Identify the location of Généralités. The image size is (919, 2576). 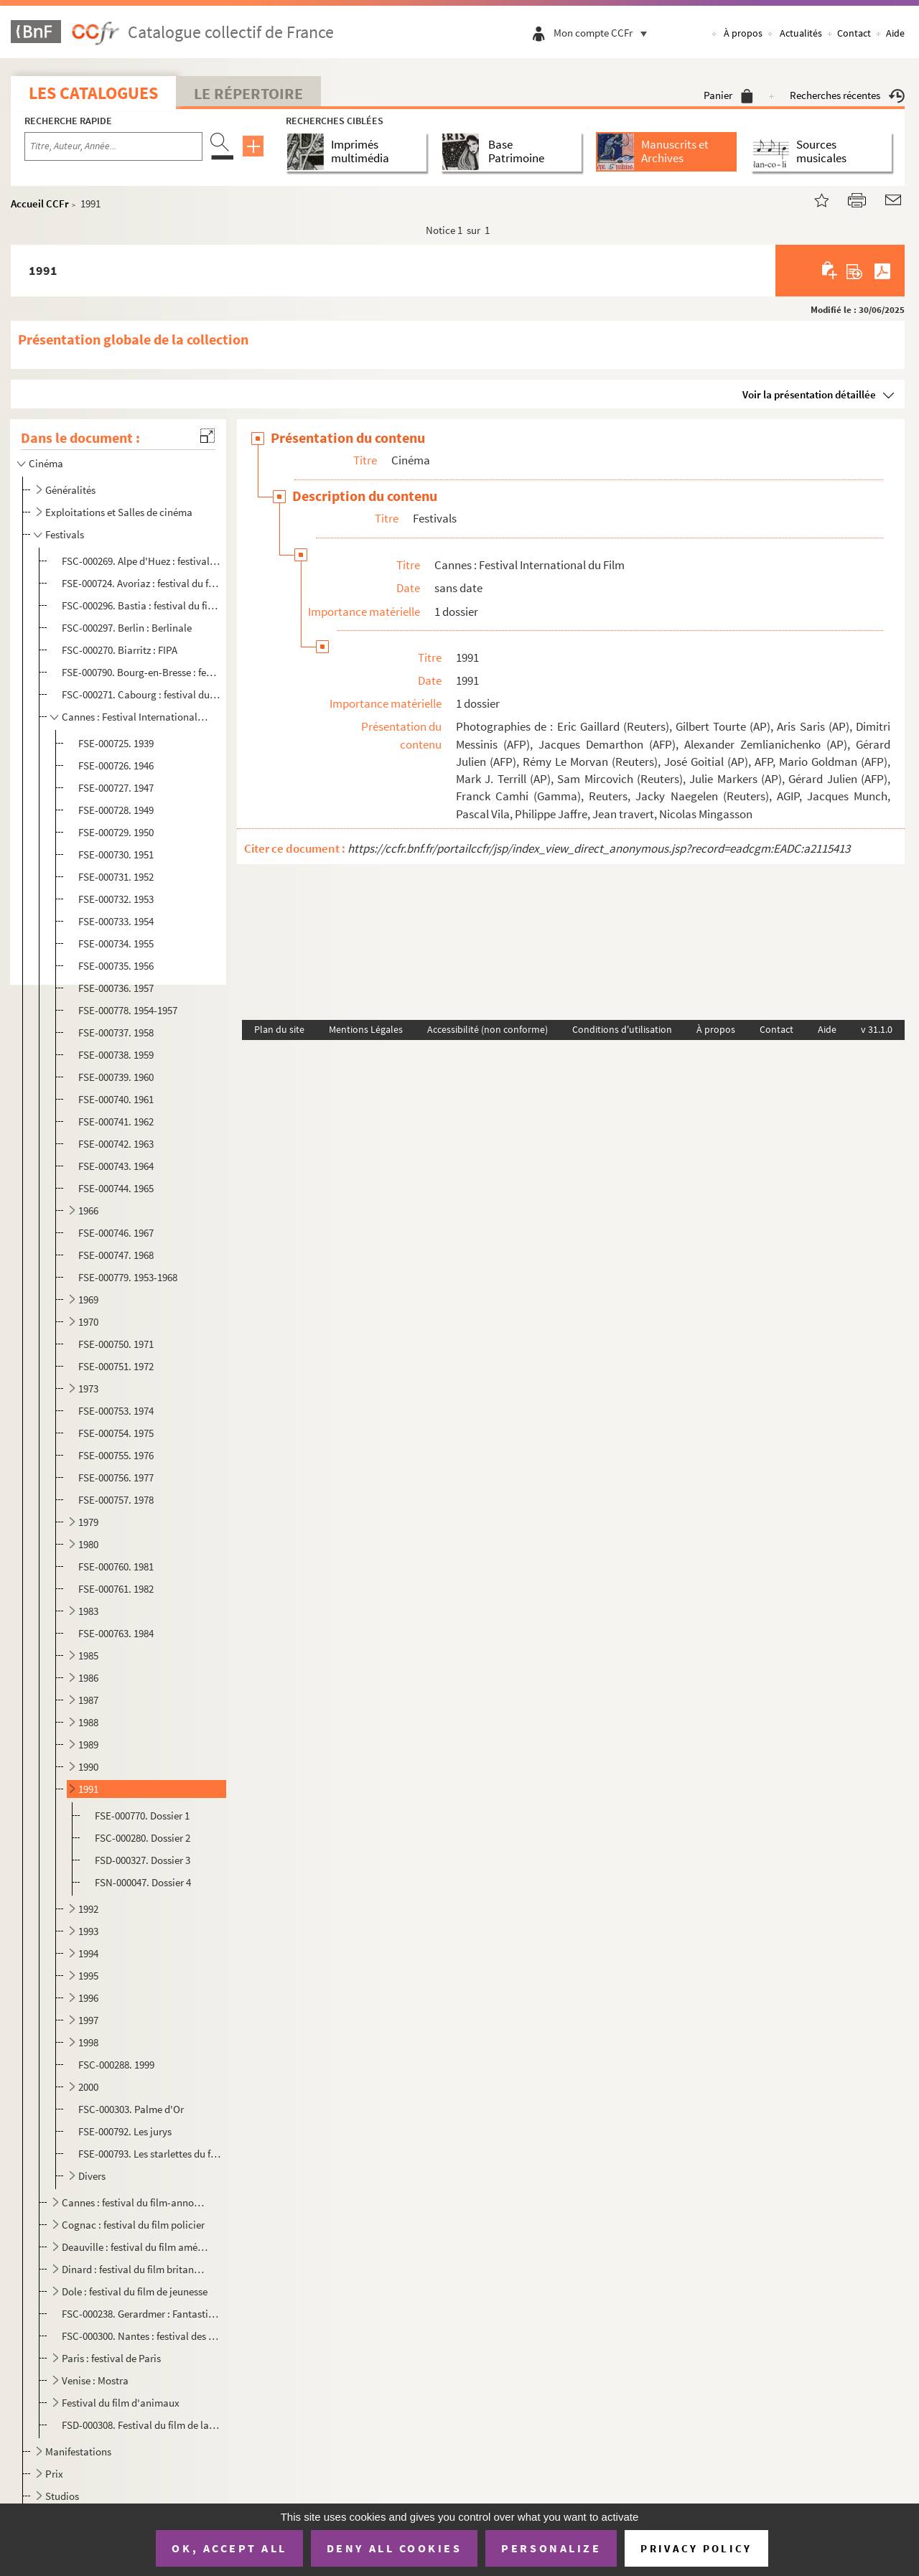
(70, 490).